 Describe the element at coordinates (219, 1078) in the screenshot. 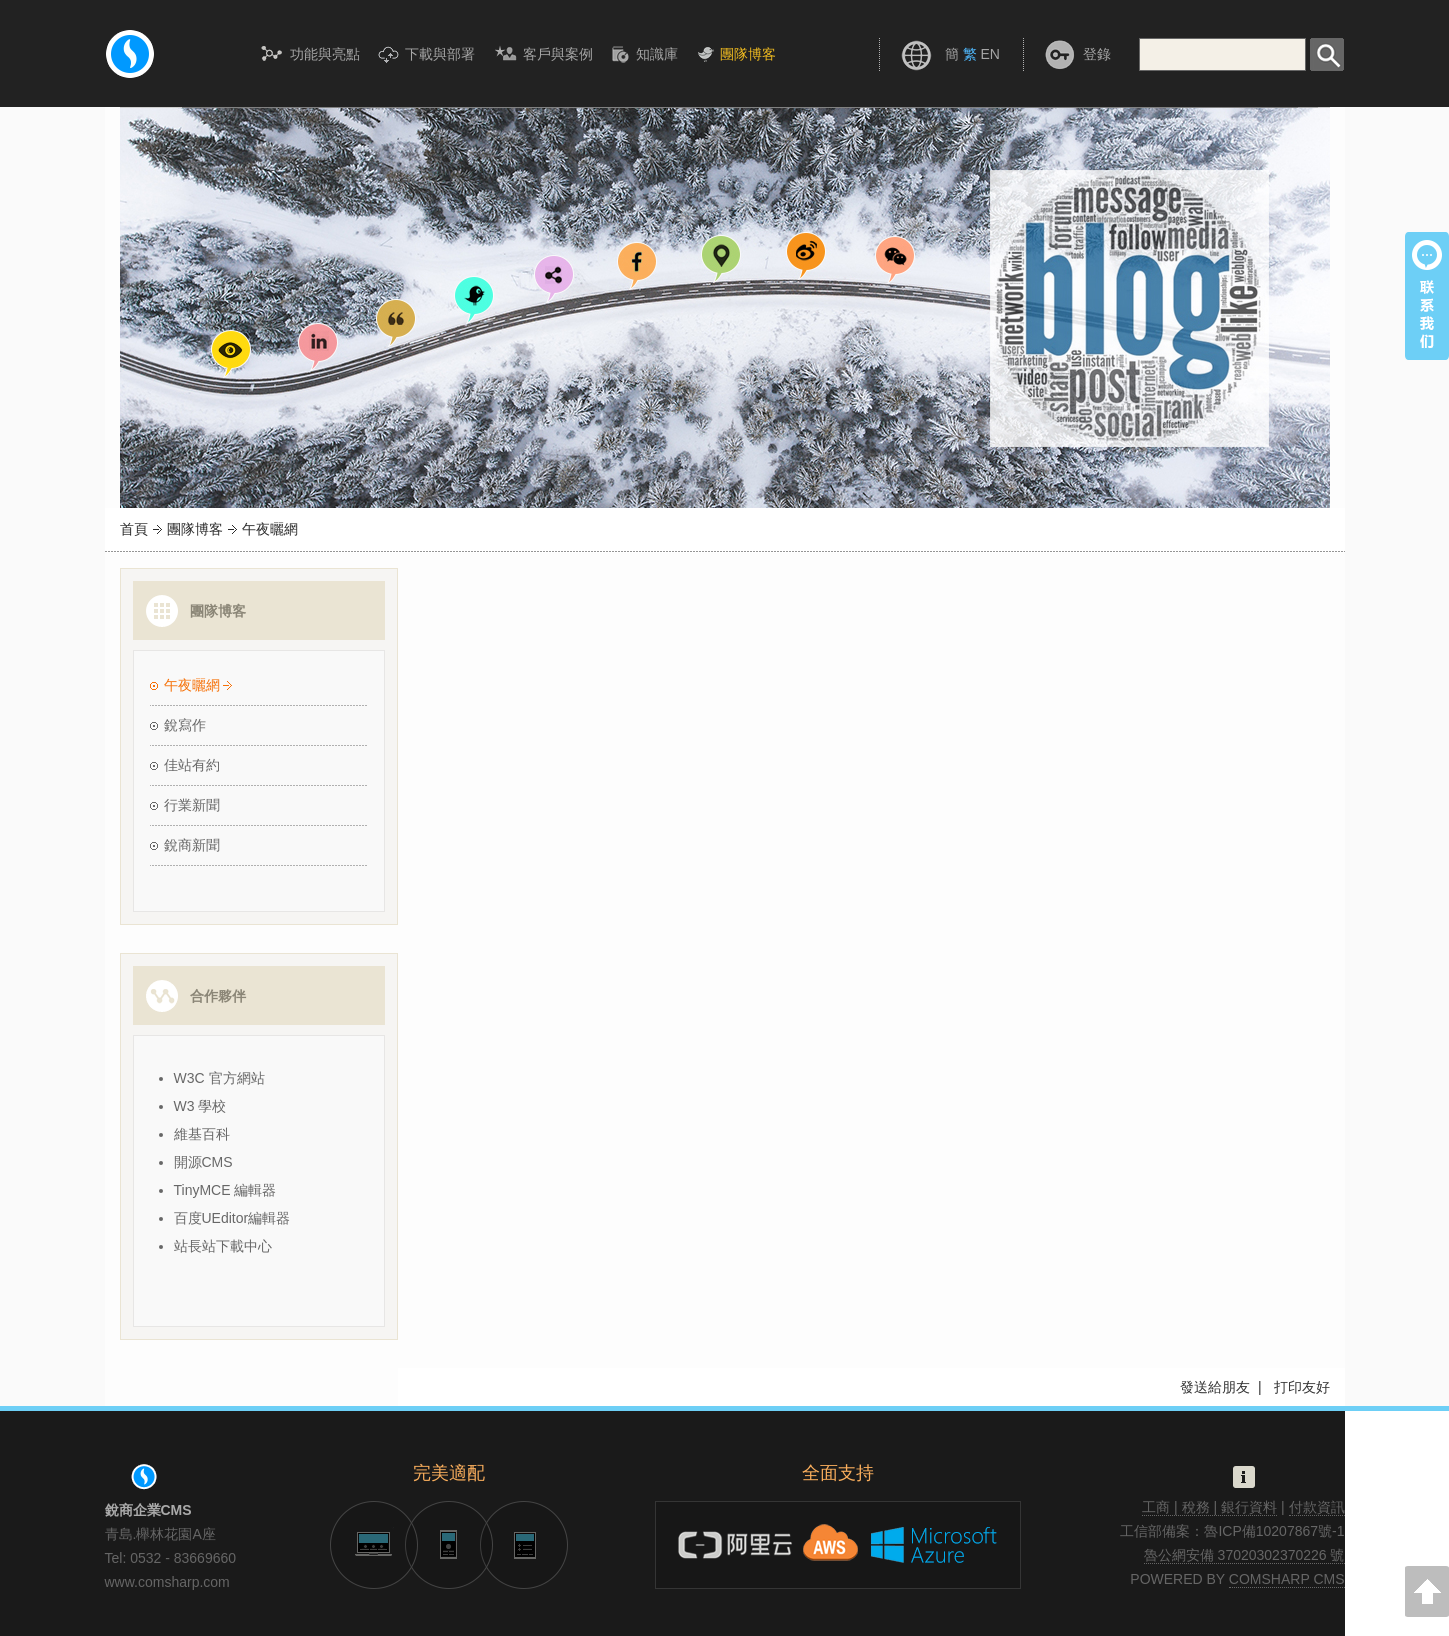

I see `W3C 官方網站` at that location.